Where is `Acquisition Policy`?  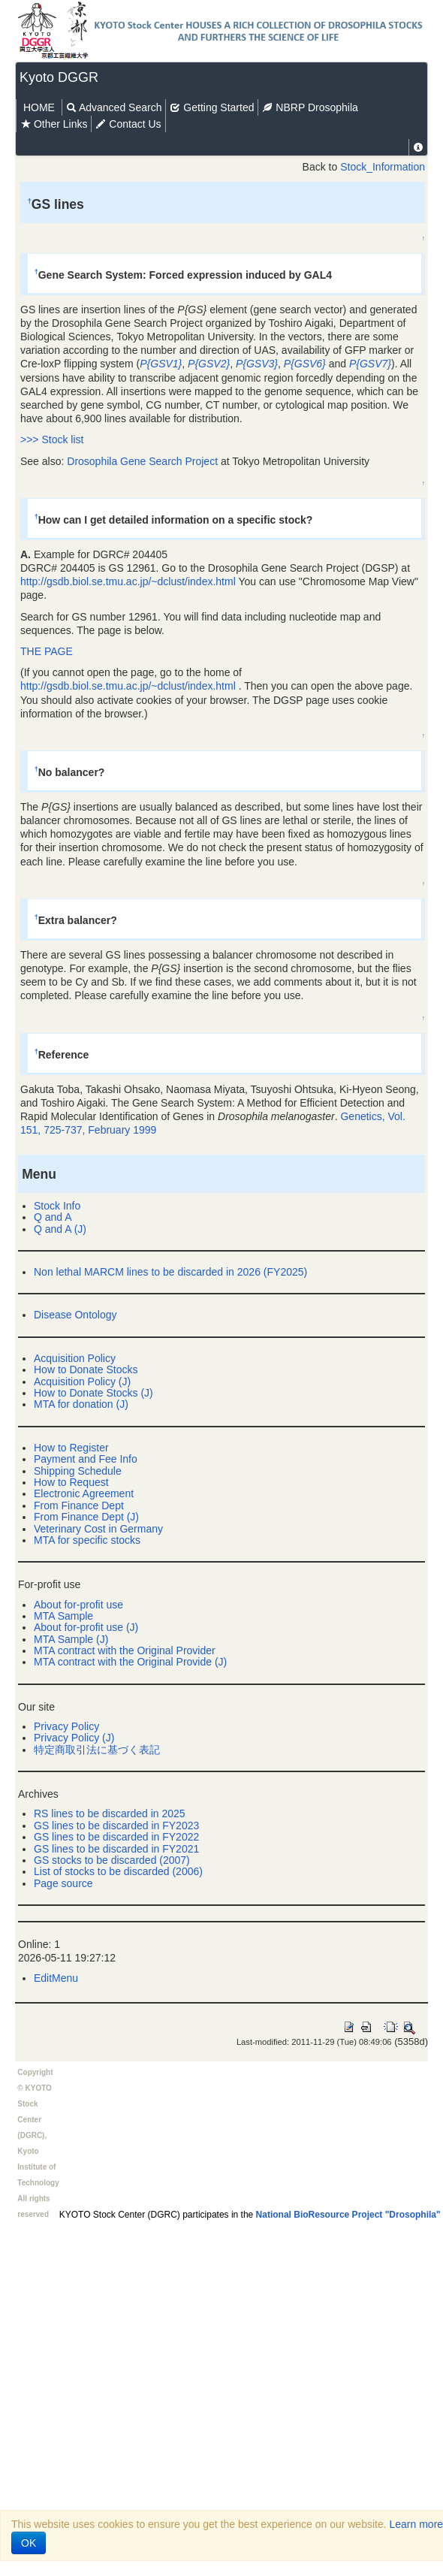
Acquisition Policy is located at coordinates (75, 1358).